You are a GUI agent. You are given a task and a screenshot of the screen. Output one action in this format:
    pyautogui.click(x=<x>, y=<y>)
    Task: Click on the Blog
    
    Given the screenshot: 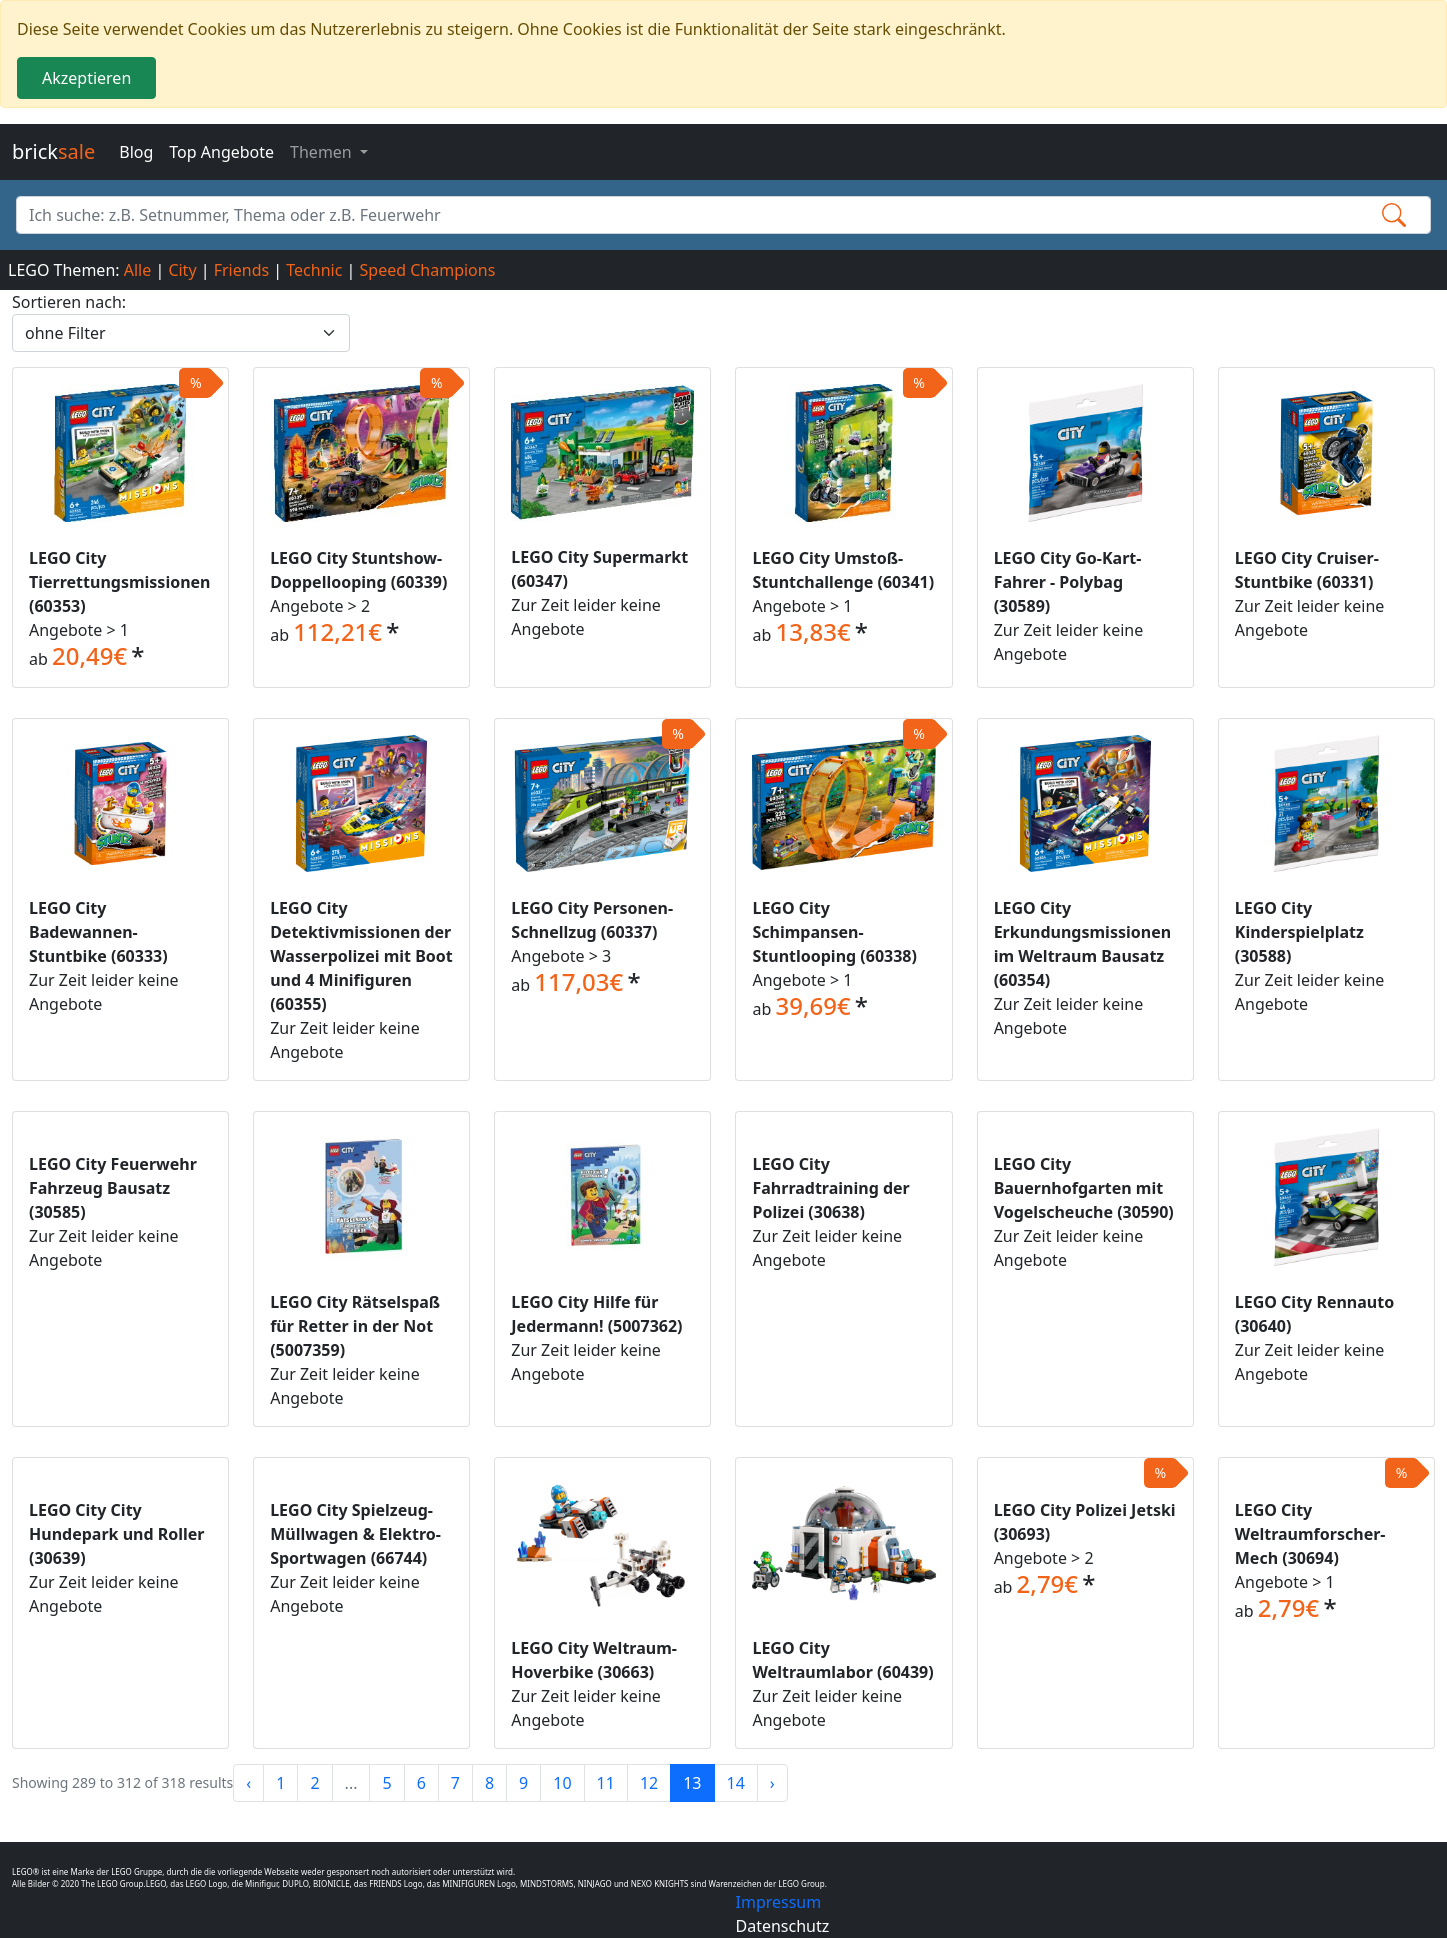 What is the action you would take?
    pyautogui.click(x=136, y=152)
    